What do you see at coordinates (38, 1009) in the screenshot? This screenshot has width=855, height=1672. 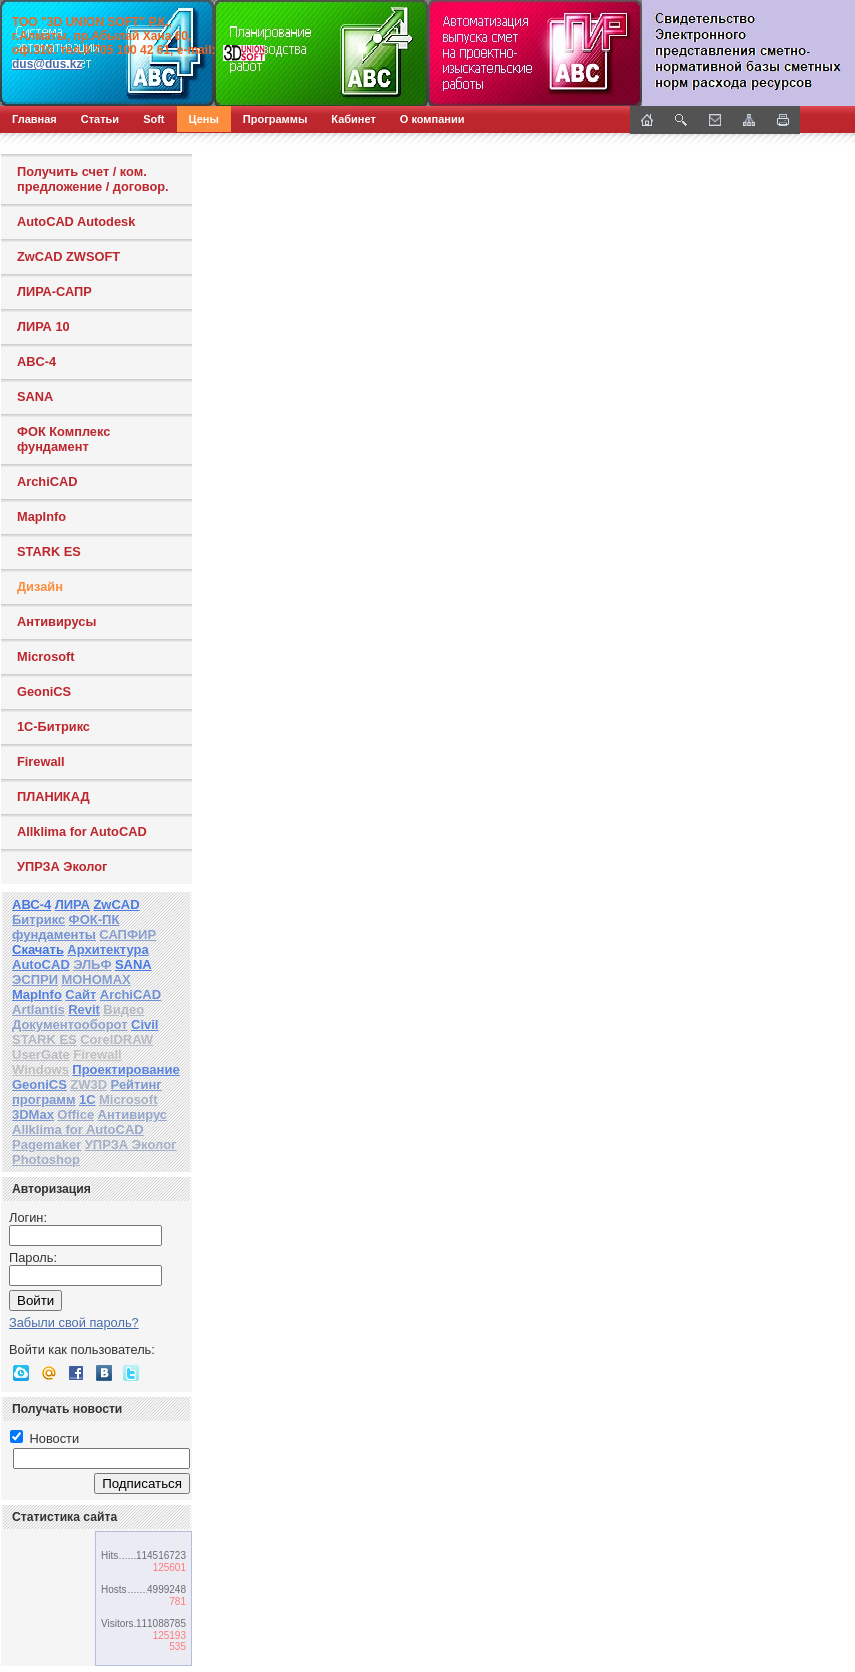 I see `Artlantis` at bounding box center [38, 1009].